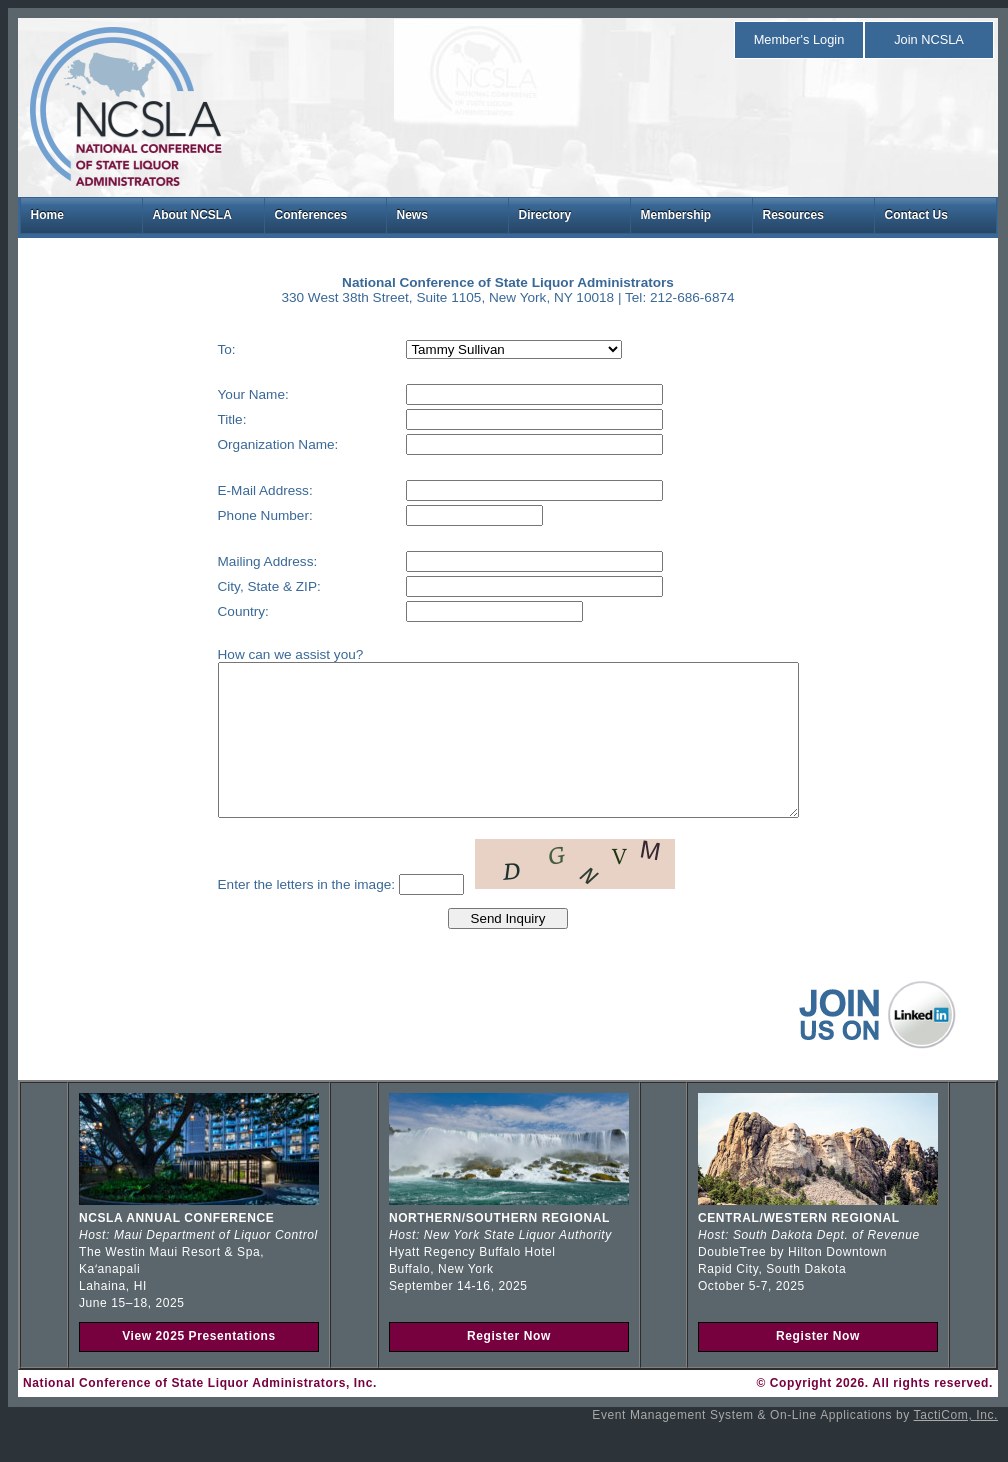 The height and width of the screenshot is (1462, 1008). Describe the element at coordinates (230, 490) in the screenshot. I see `E-Mail Address:` at that location.